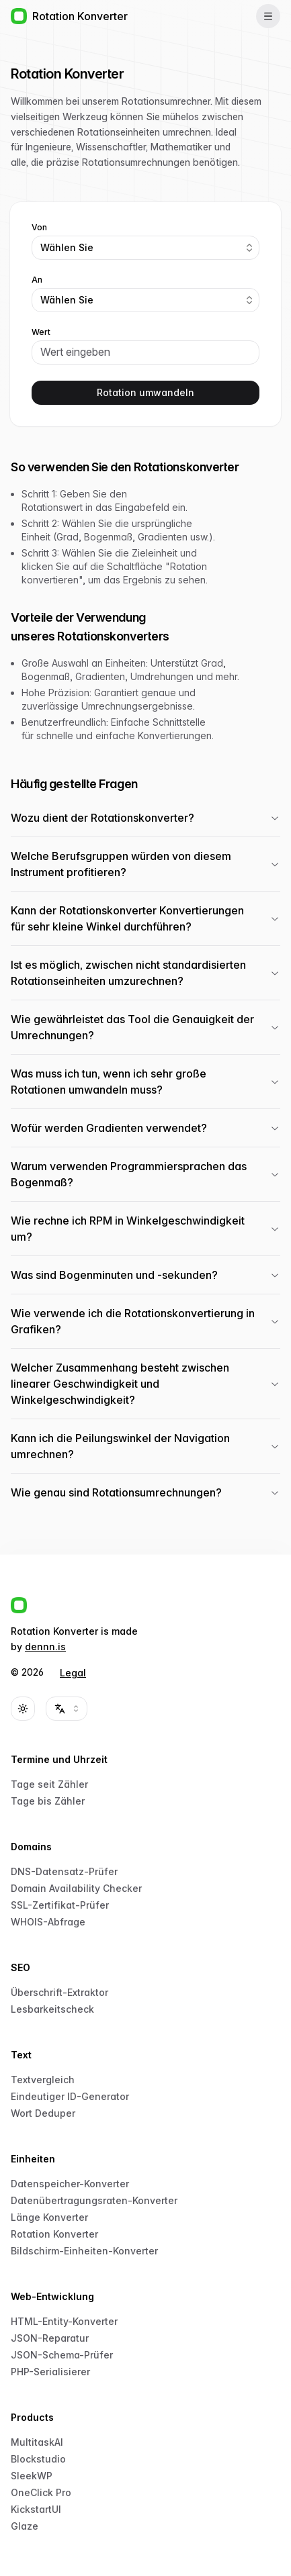 Image resolution: width=291 pixels, height=2576 pixels. Describe the element at coordinates (50, 2338) in the screenshot. I see `JSON-Reparatur` at that location.